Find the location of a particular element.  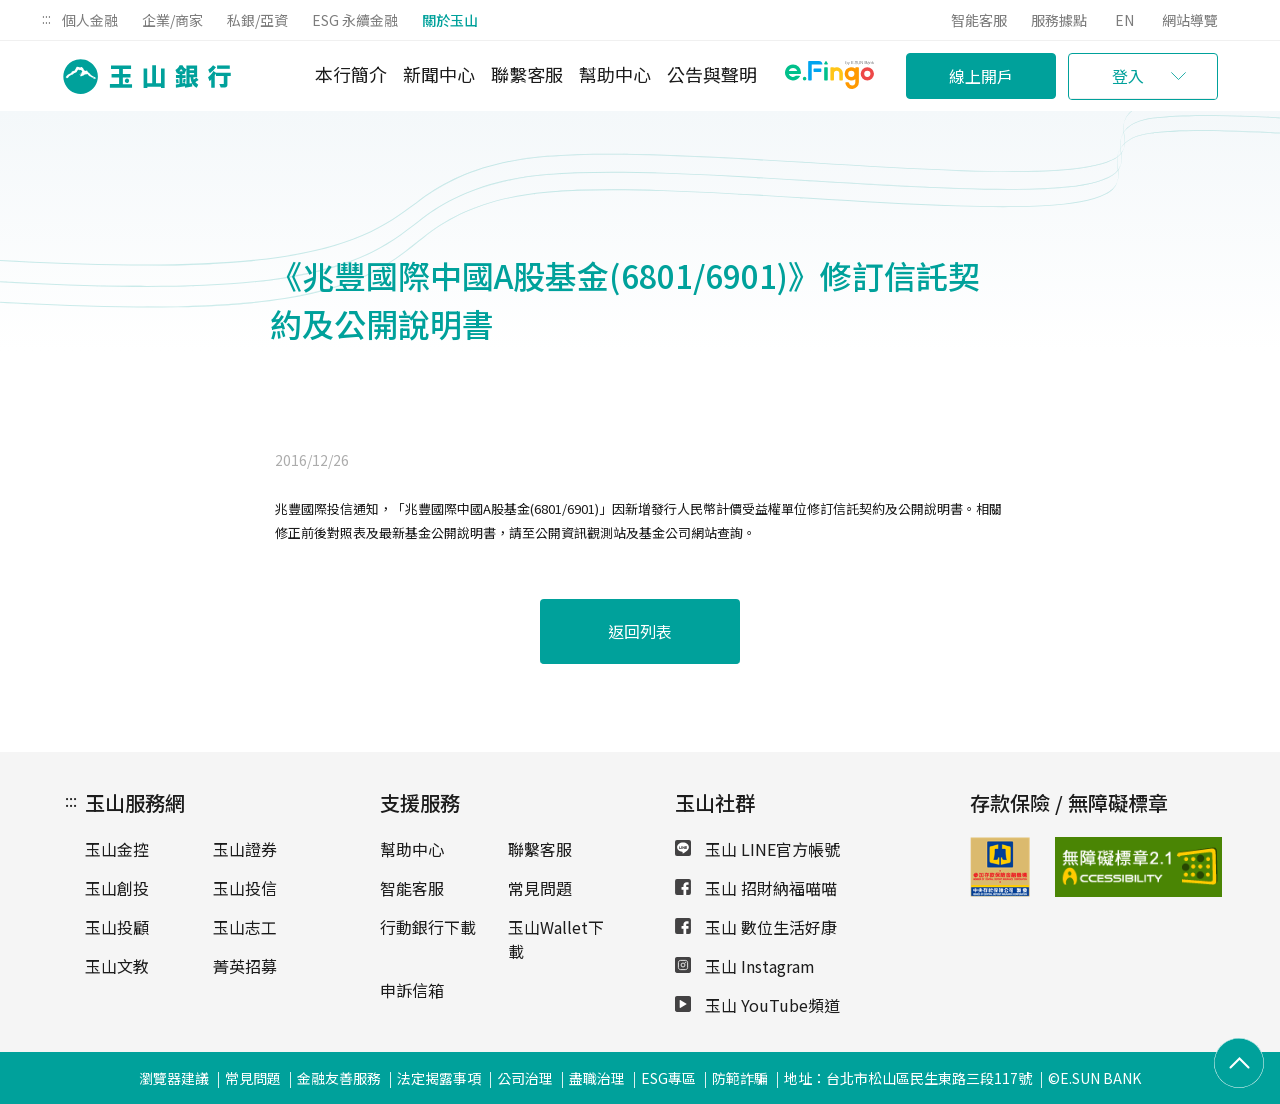

新聞中心 is located at coordinates (439, 74).